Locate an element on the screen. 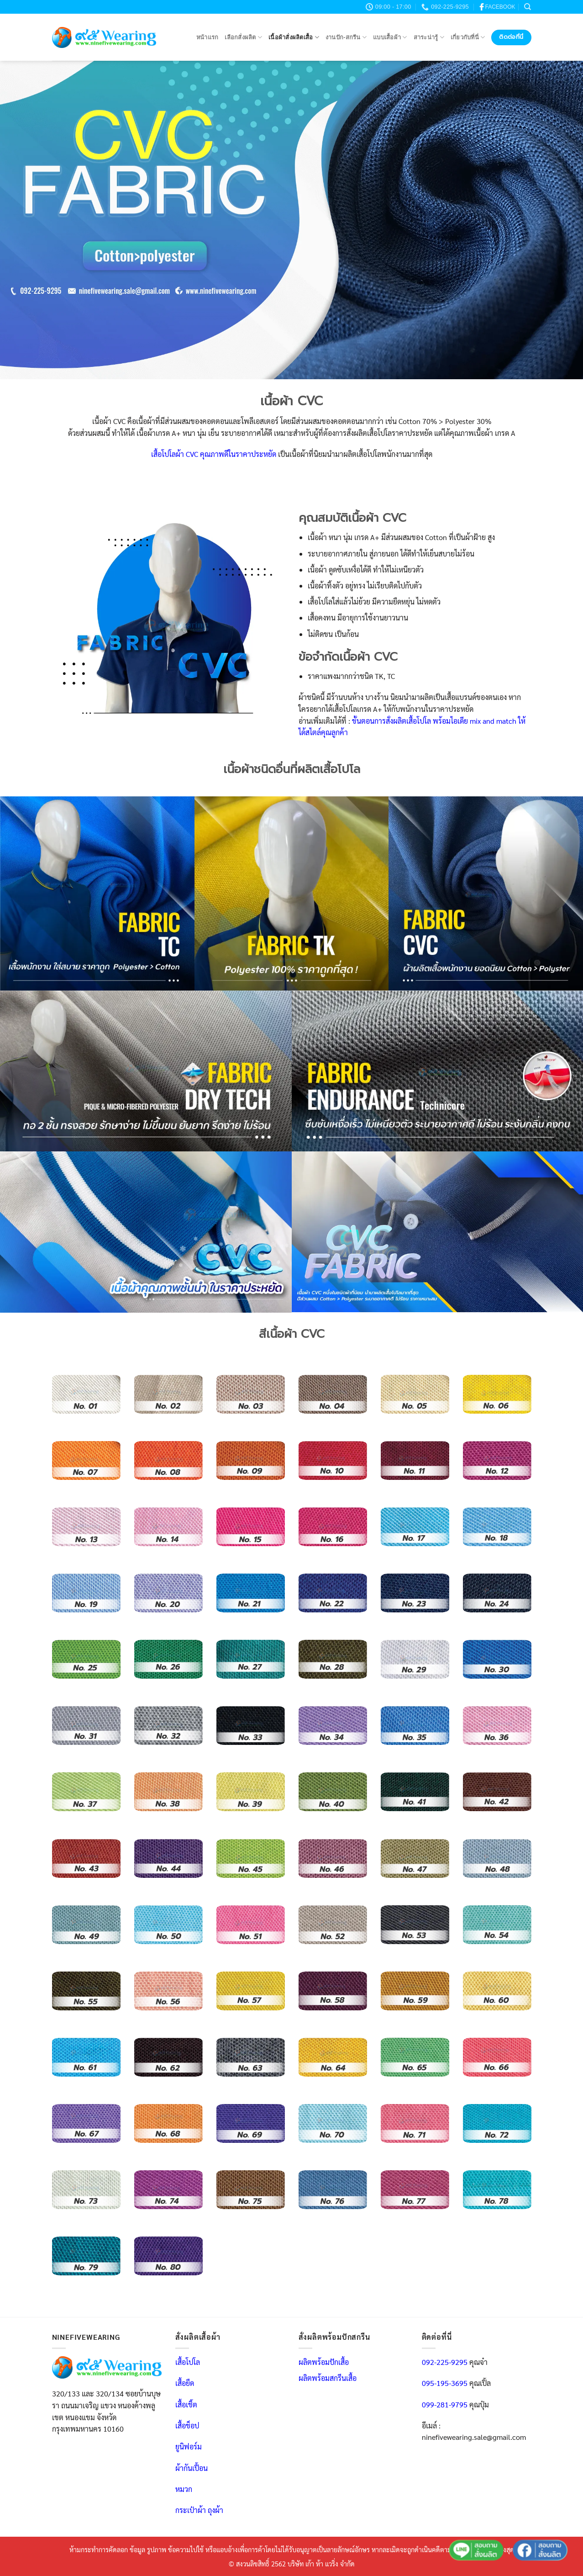  เสื้อช็อป is located at coordinates (187, 2425).